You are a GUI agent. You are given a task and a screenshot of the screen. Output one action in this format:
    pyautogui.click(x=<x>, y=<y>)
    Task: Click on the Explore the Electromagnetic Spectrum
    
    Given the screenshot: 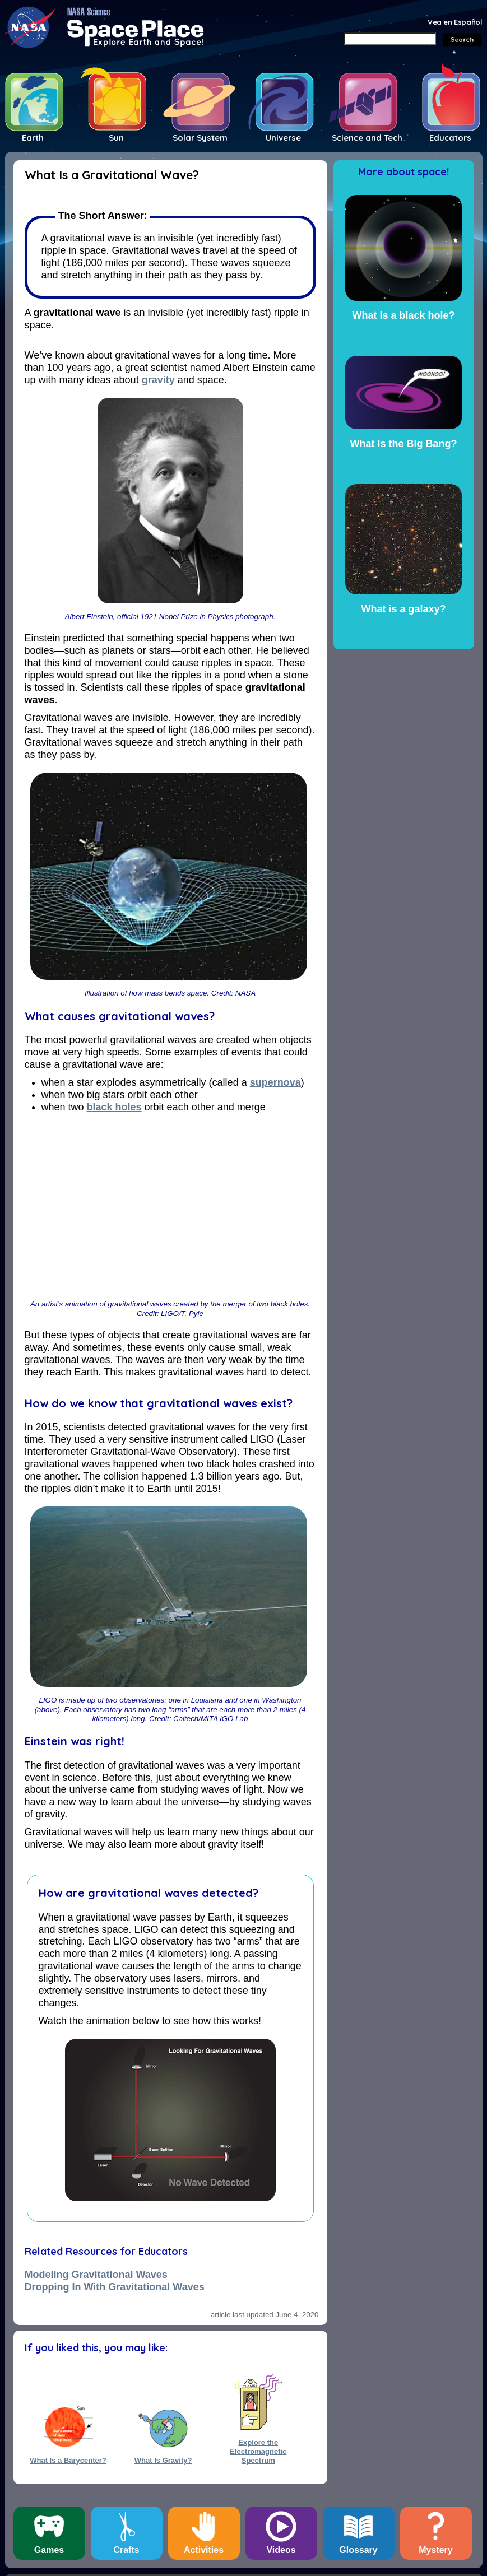 What is the action you would take?
    pyautogui.click(x=258, y=2446)
    